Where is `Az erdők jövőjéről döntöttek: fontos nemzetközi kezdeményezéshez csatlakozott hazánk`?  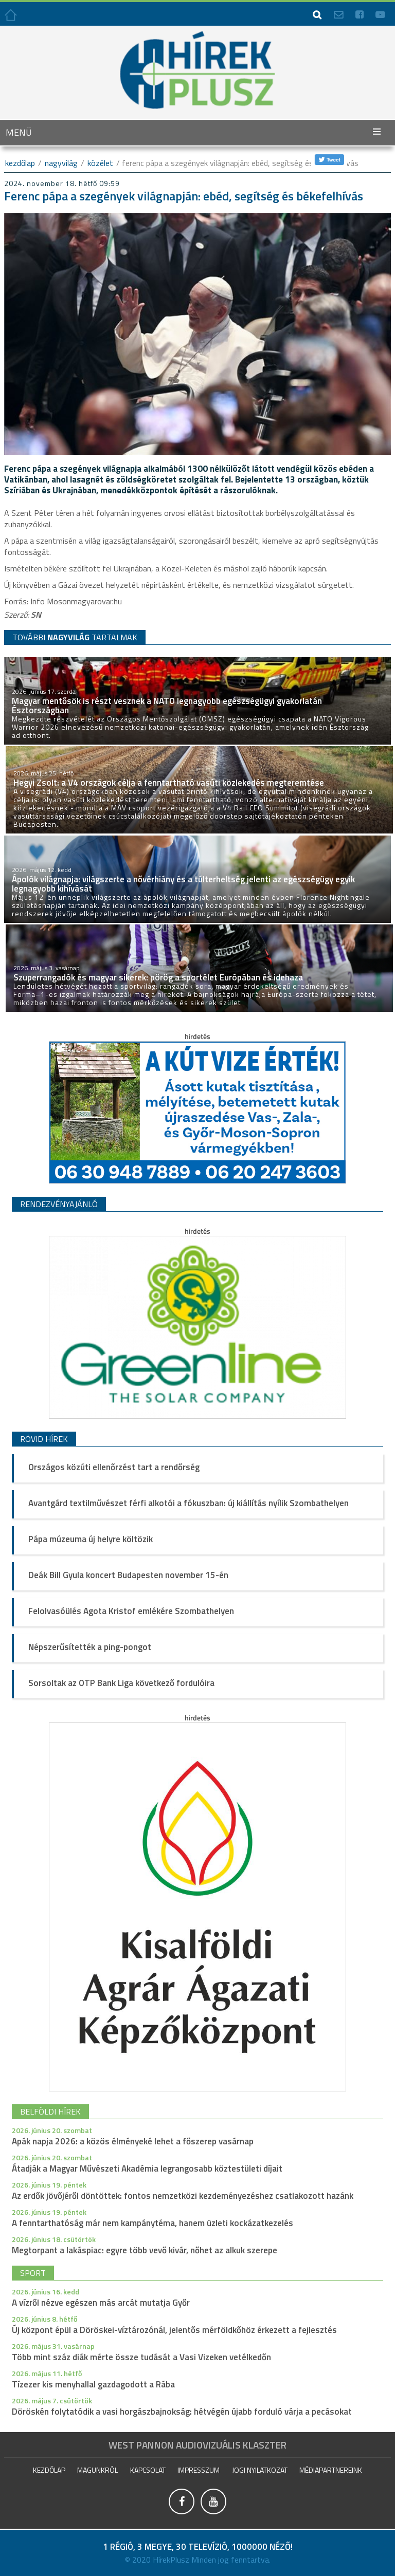 Az erdők jövőjéről döntöttek: fontos nemzetközi kezdeményezéshez csatlakozott hazánk is located at coordinates (182, 2195).